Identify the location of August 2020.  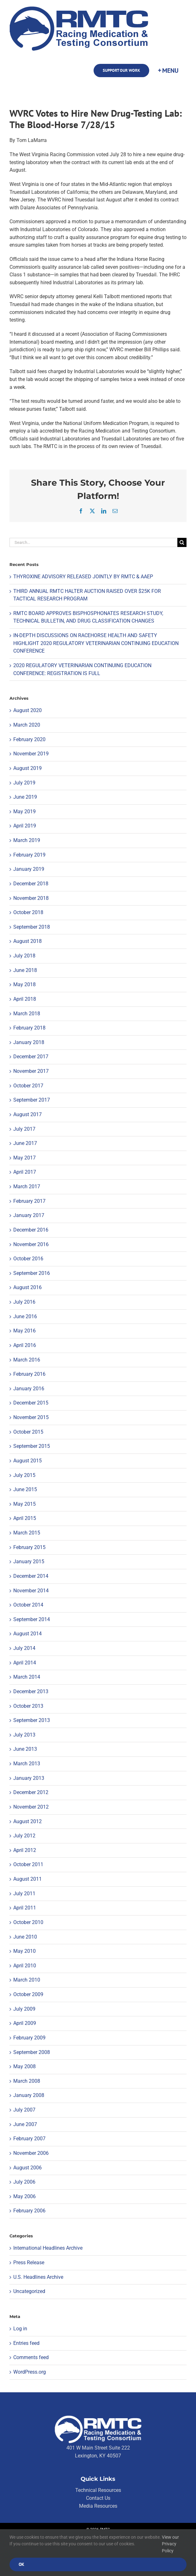
(27, 710).